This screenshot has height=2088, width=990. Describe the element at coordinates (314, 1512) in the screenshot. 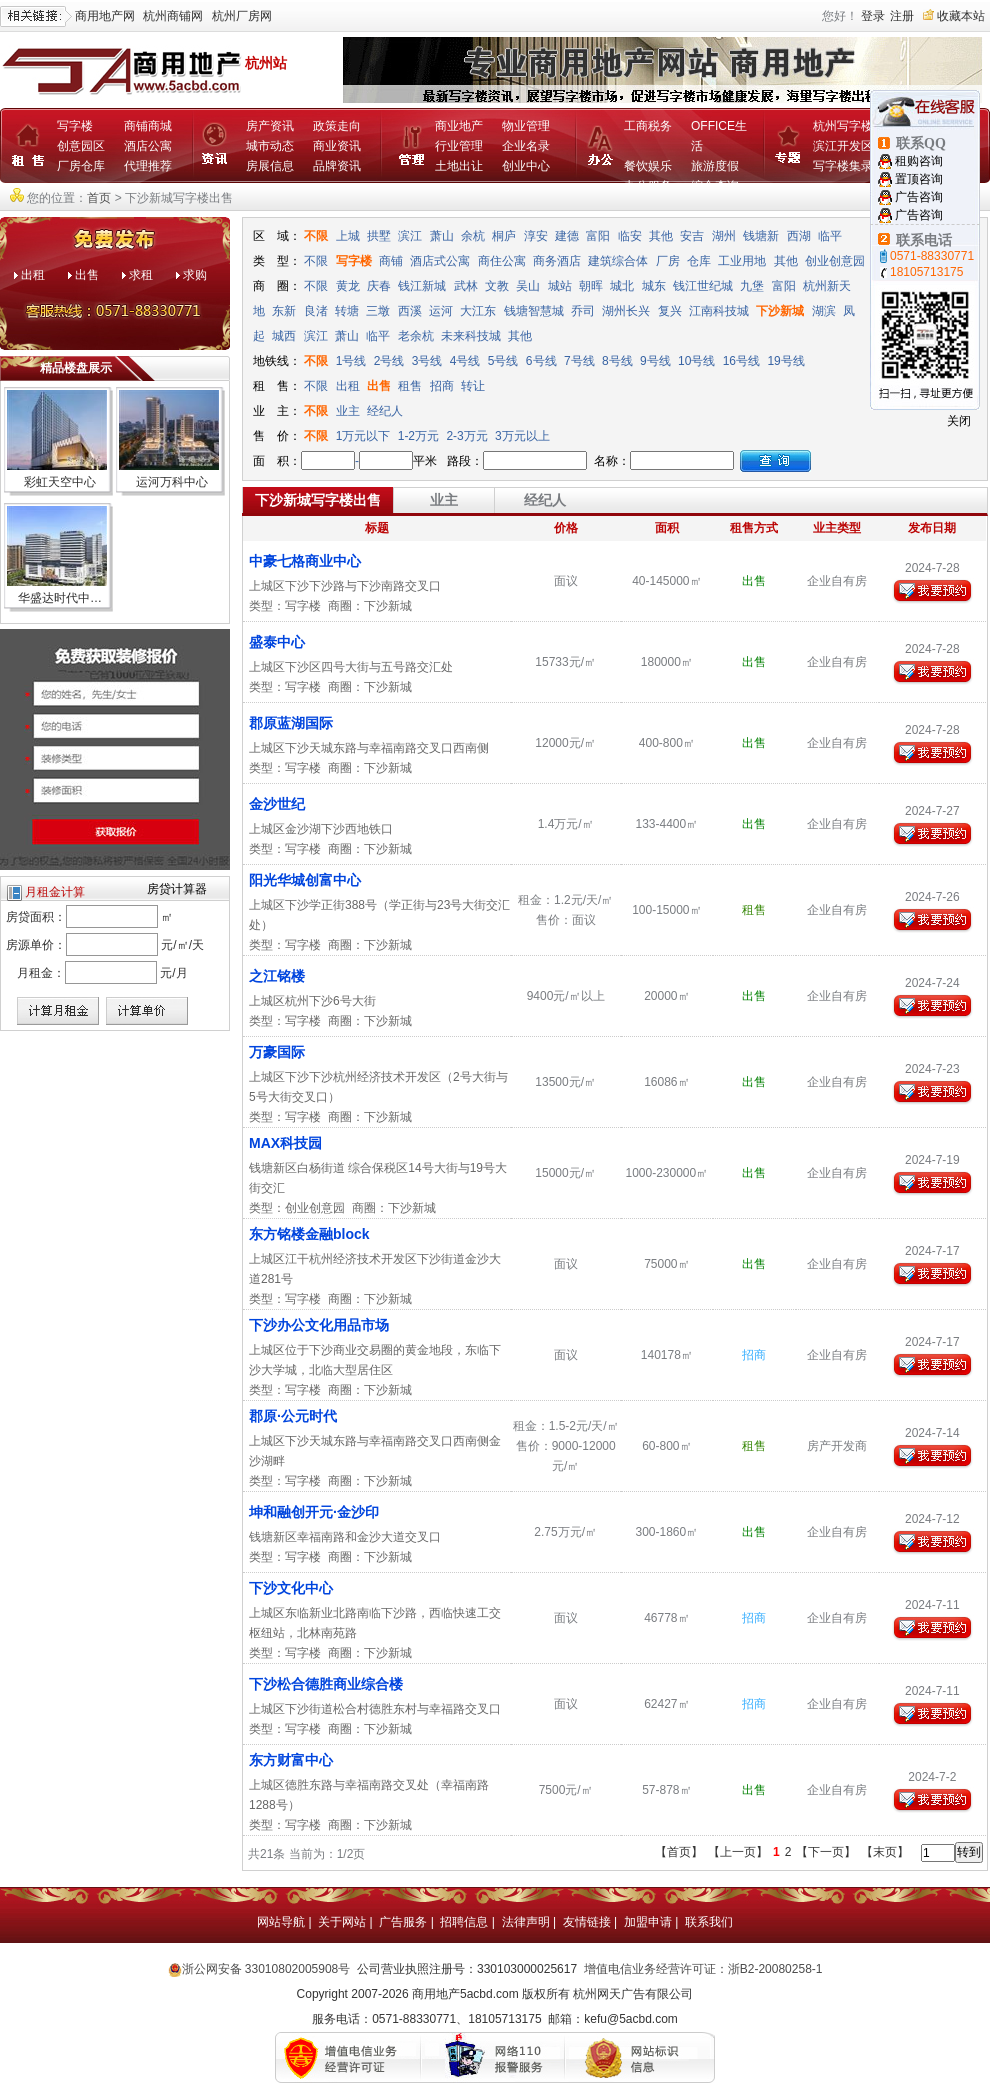

I see `坤和融创开元·金沙印` at that location.